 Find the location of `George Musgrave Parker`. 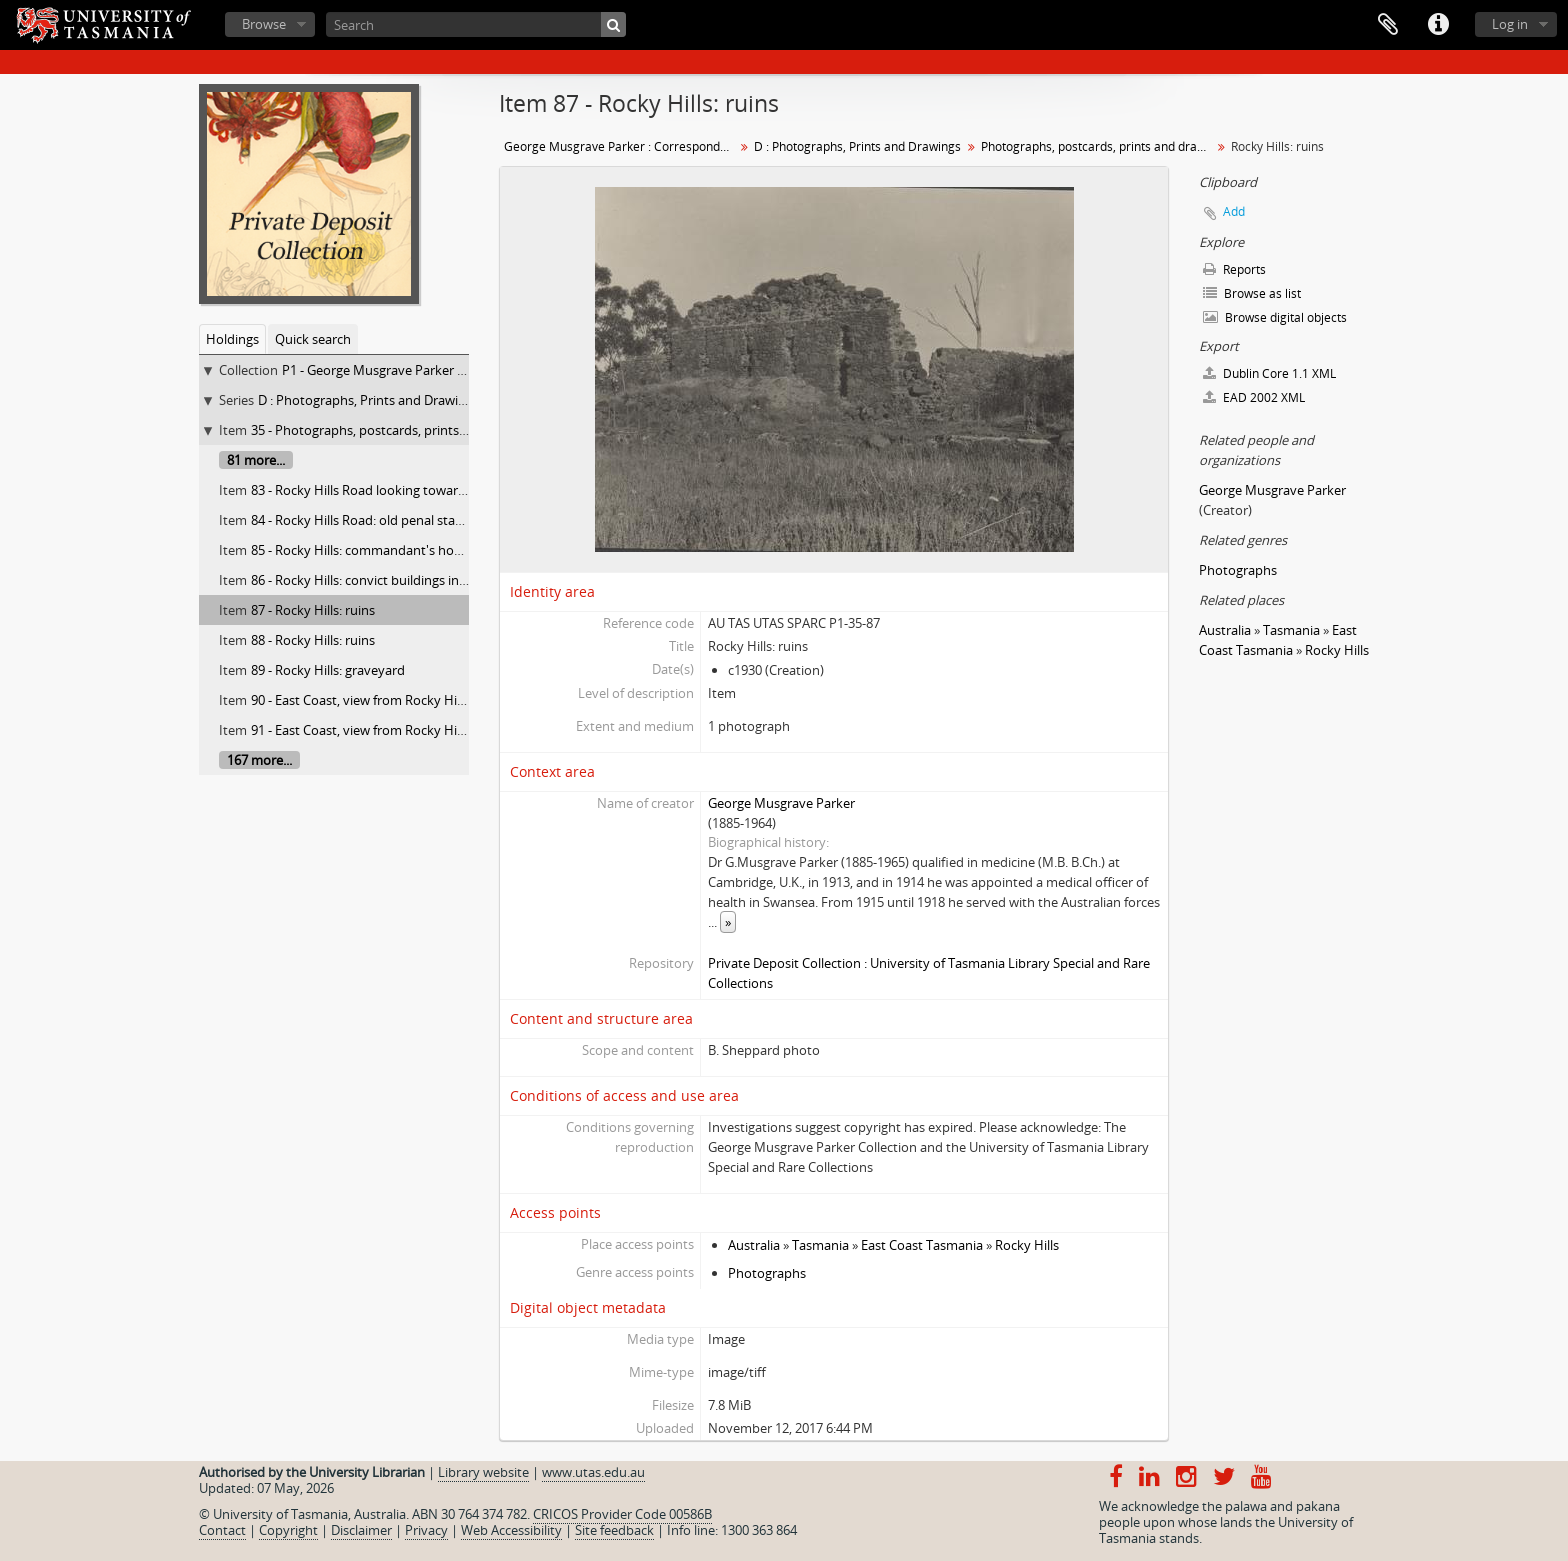

George Musgrave Parker is located at coordinates (781, 803).